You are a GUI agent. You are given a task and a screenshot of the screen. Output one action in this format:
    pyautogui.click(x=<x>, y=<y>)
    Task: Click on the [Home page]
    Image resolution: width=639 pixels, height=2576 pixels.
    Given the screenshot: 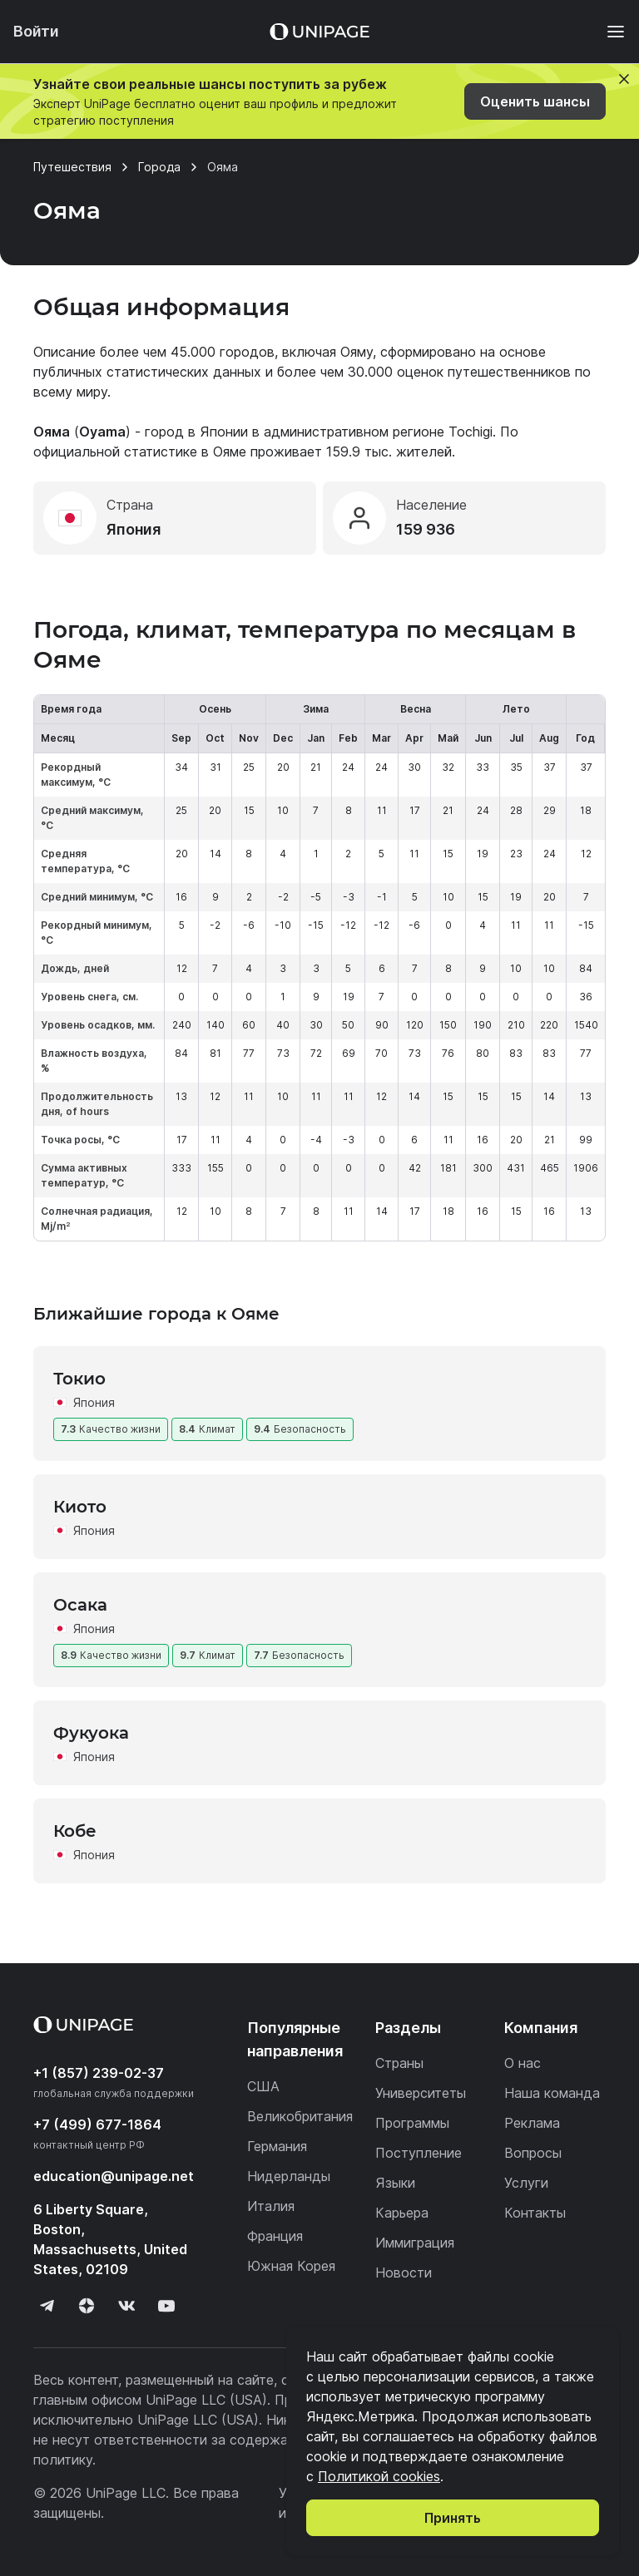 What is the action you would take?
    pyautogui.click(x=319, y=31)
    